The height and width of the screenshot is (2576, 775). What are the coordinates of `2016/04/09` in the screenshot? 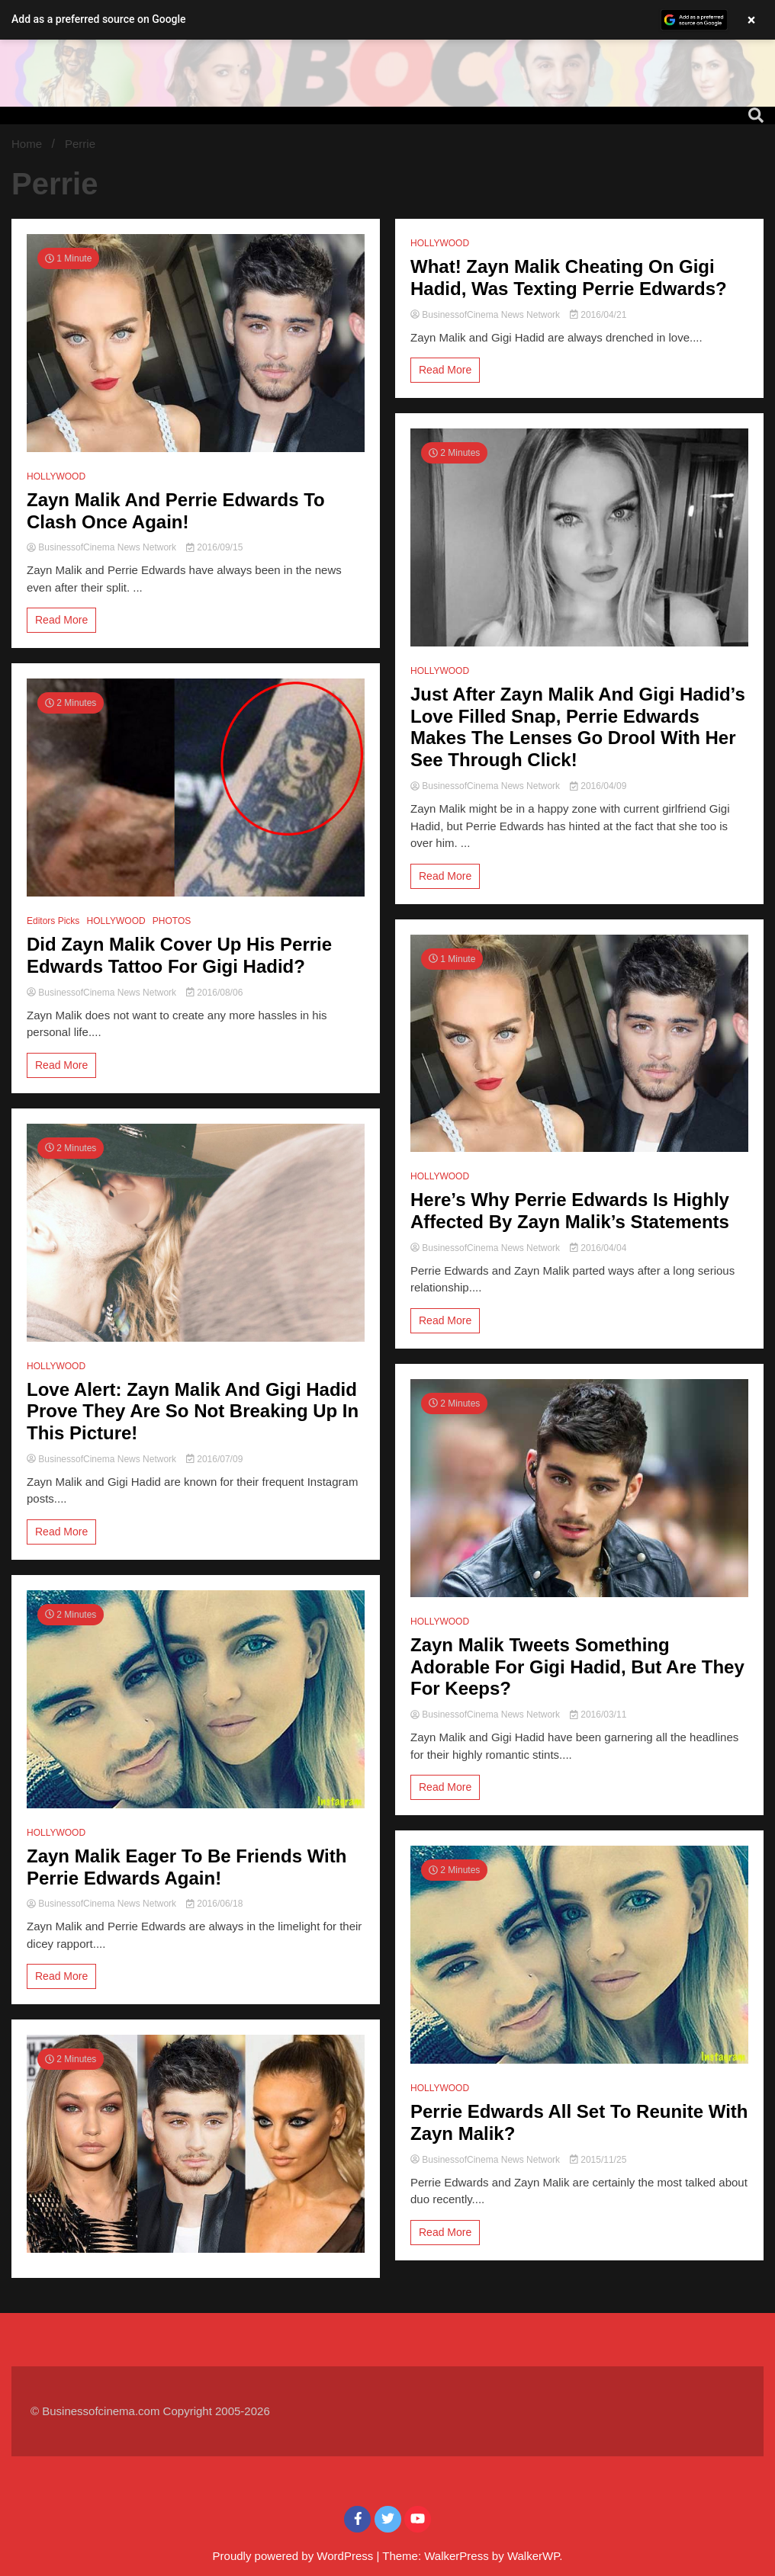 It's located at (598, 786).